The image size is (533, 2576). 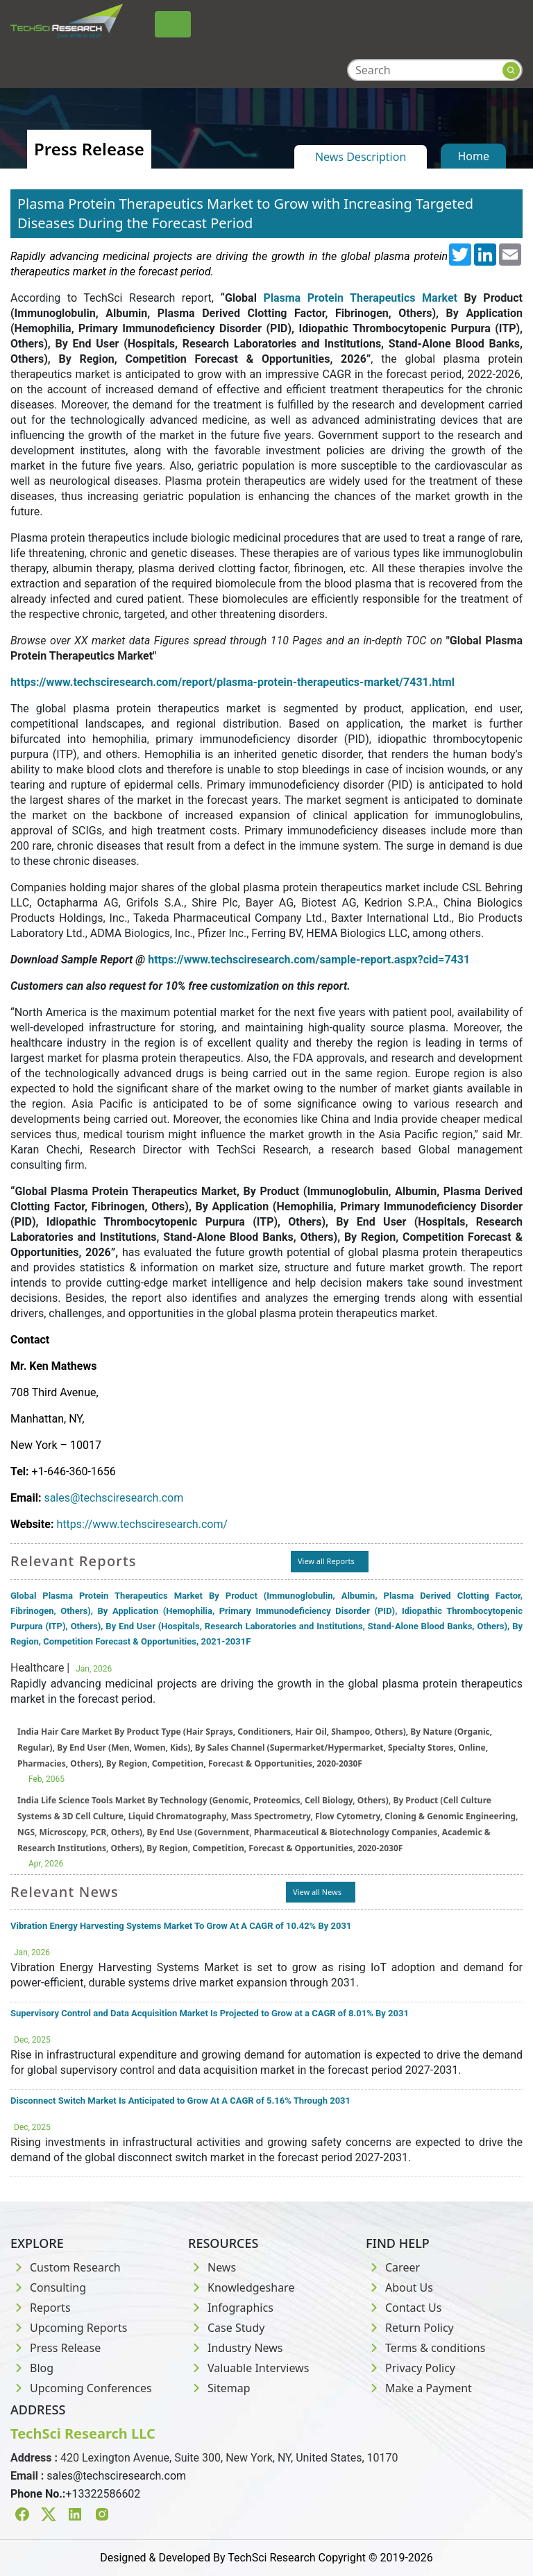 What do you see at coordinates (212, 2267) in the screenshot?
I see `News` at bounding box center [212, 2267].